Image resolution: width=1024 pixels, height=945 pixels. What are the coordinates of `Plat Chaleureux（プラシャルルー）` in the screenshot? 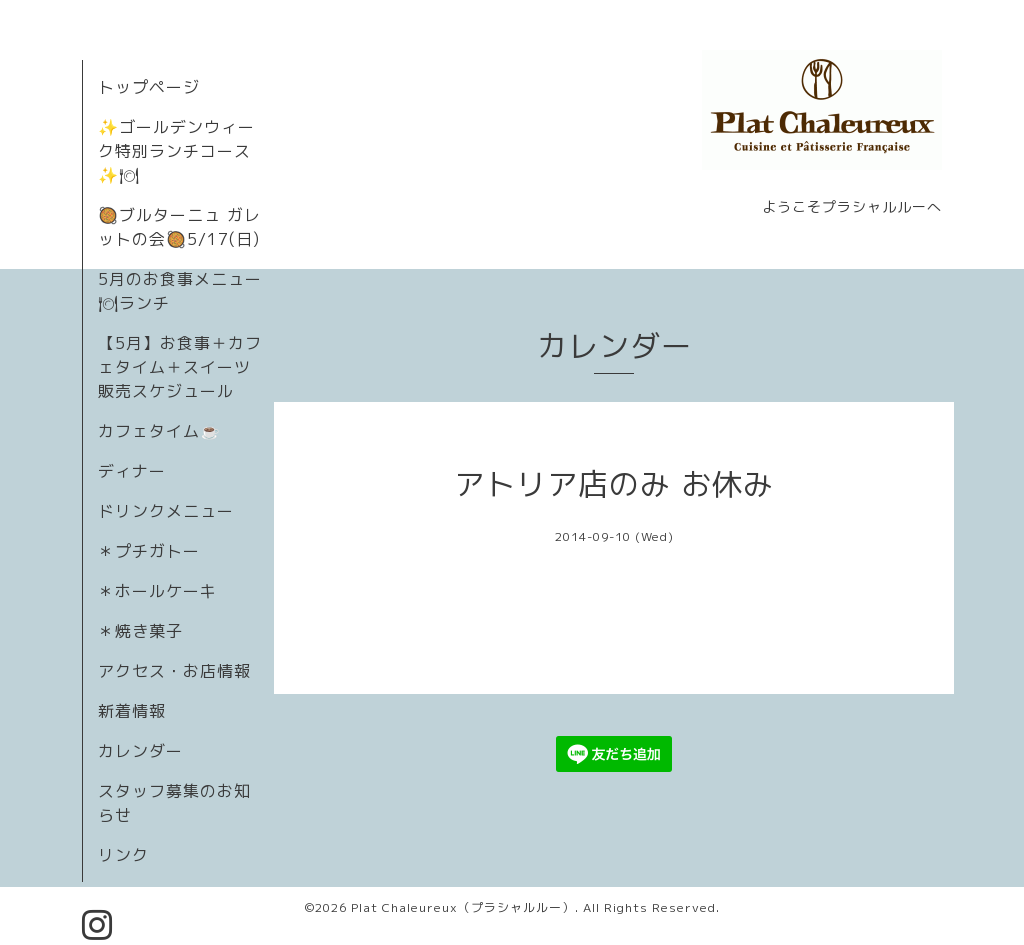 It's located at (463, 907).